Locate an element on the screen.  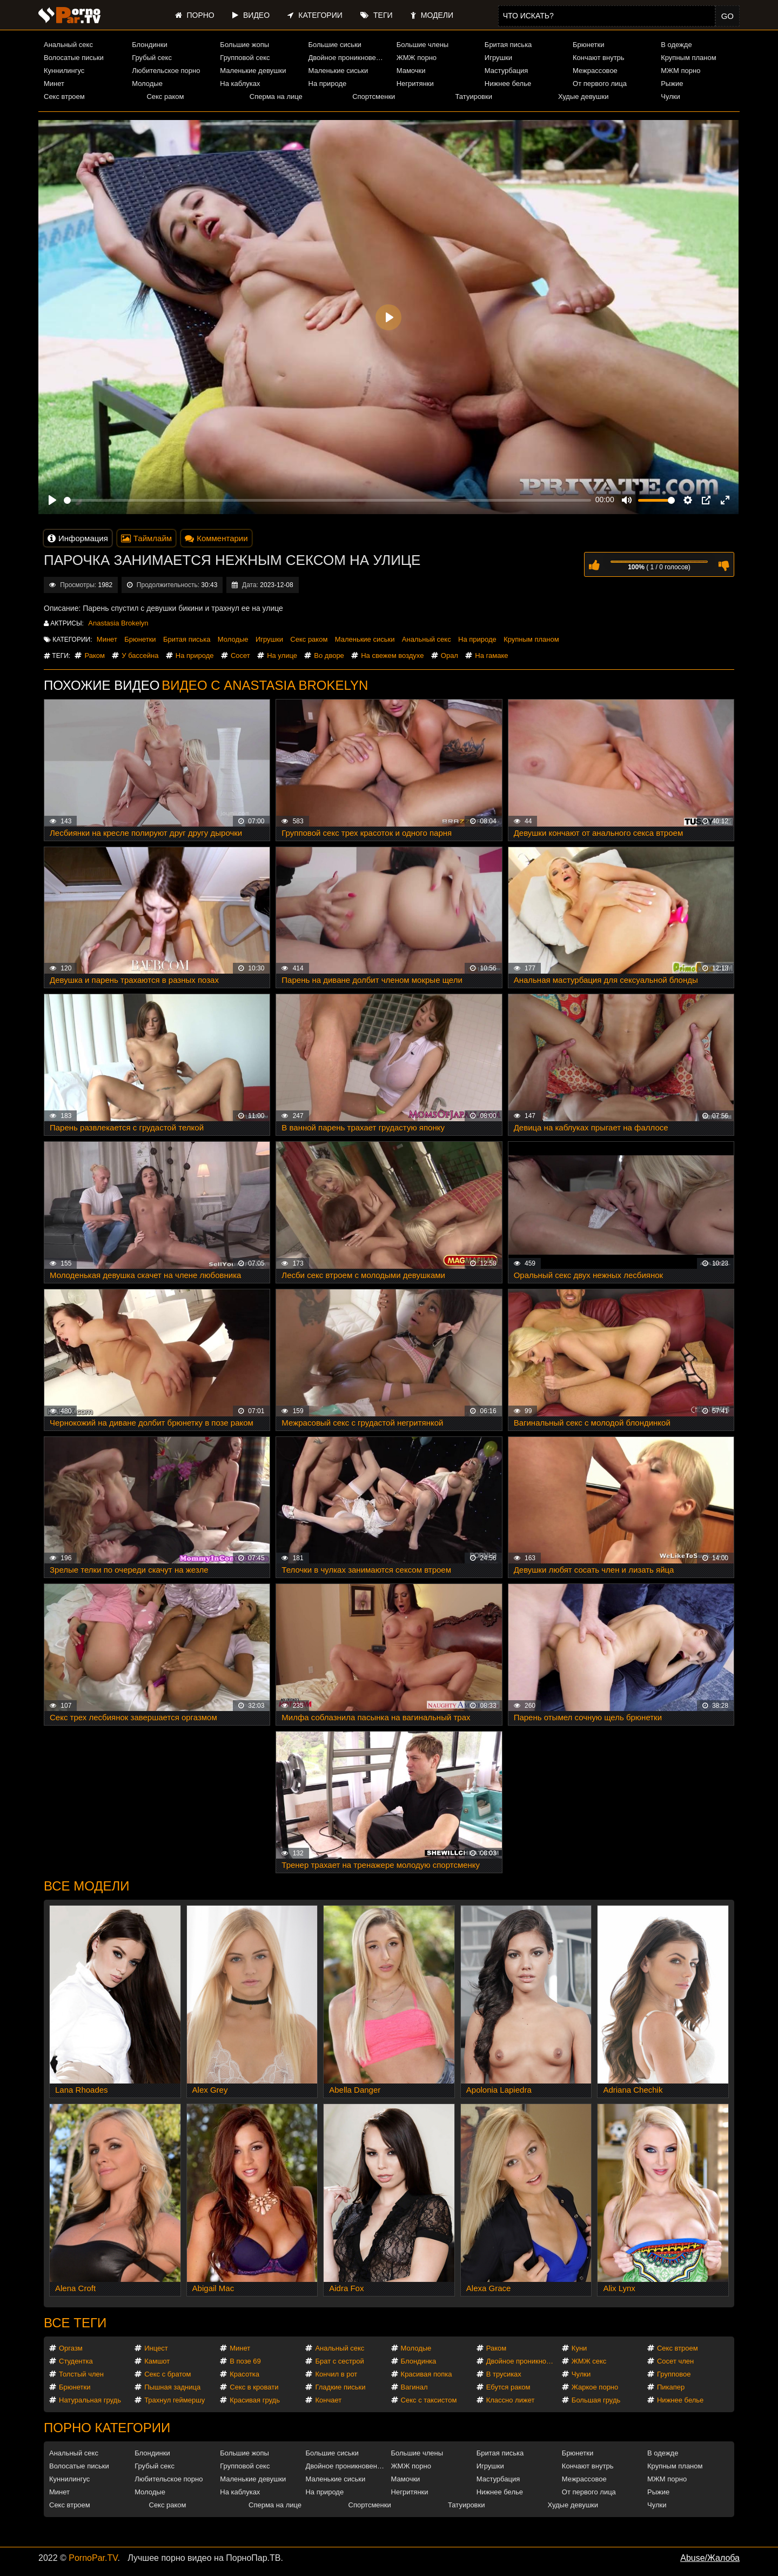
Видео is located at coordinates (251, 15).